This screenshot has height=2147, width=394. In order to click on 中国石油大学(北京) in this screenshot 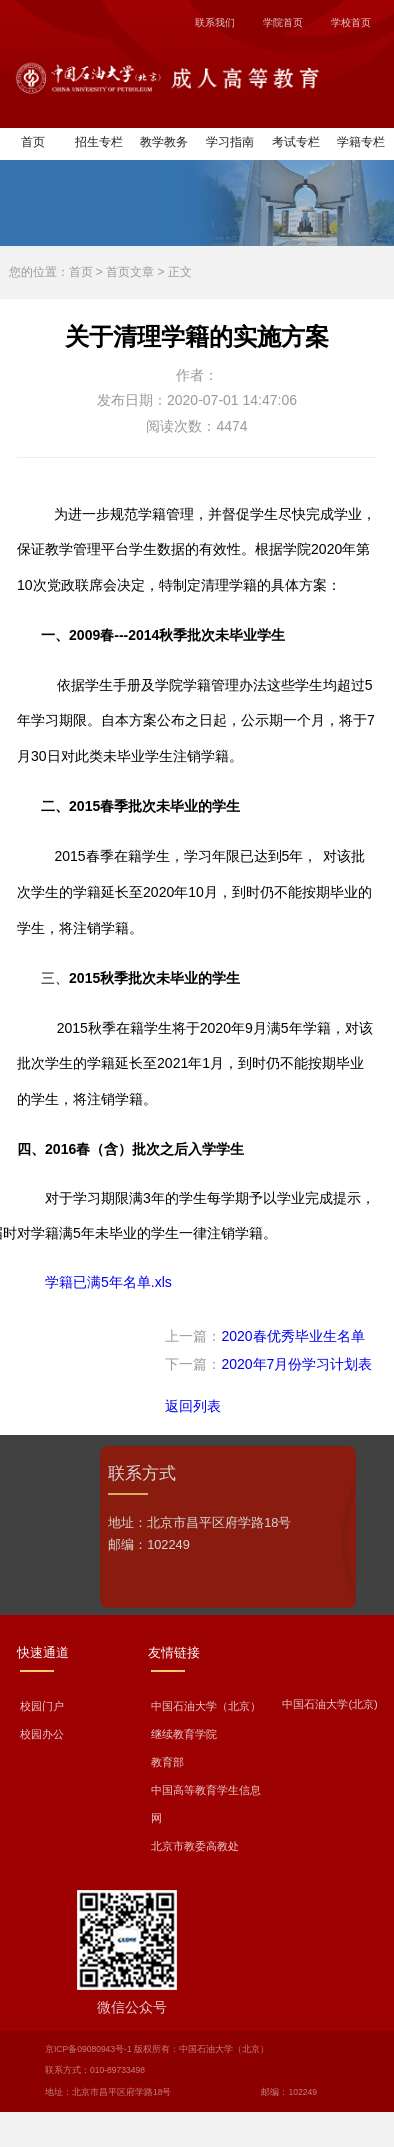, I will do `click(329, 1704)`.